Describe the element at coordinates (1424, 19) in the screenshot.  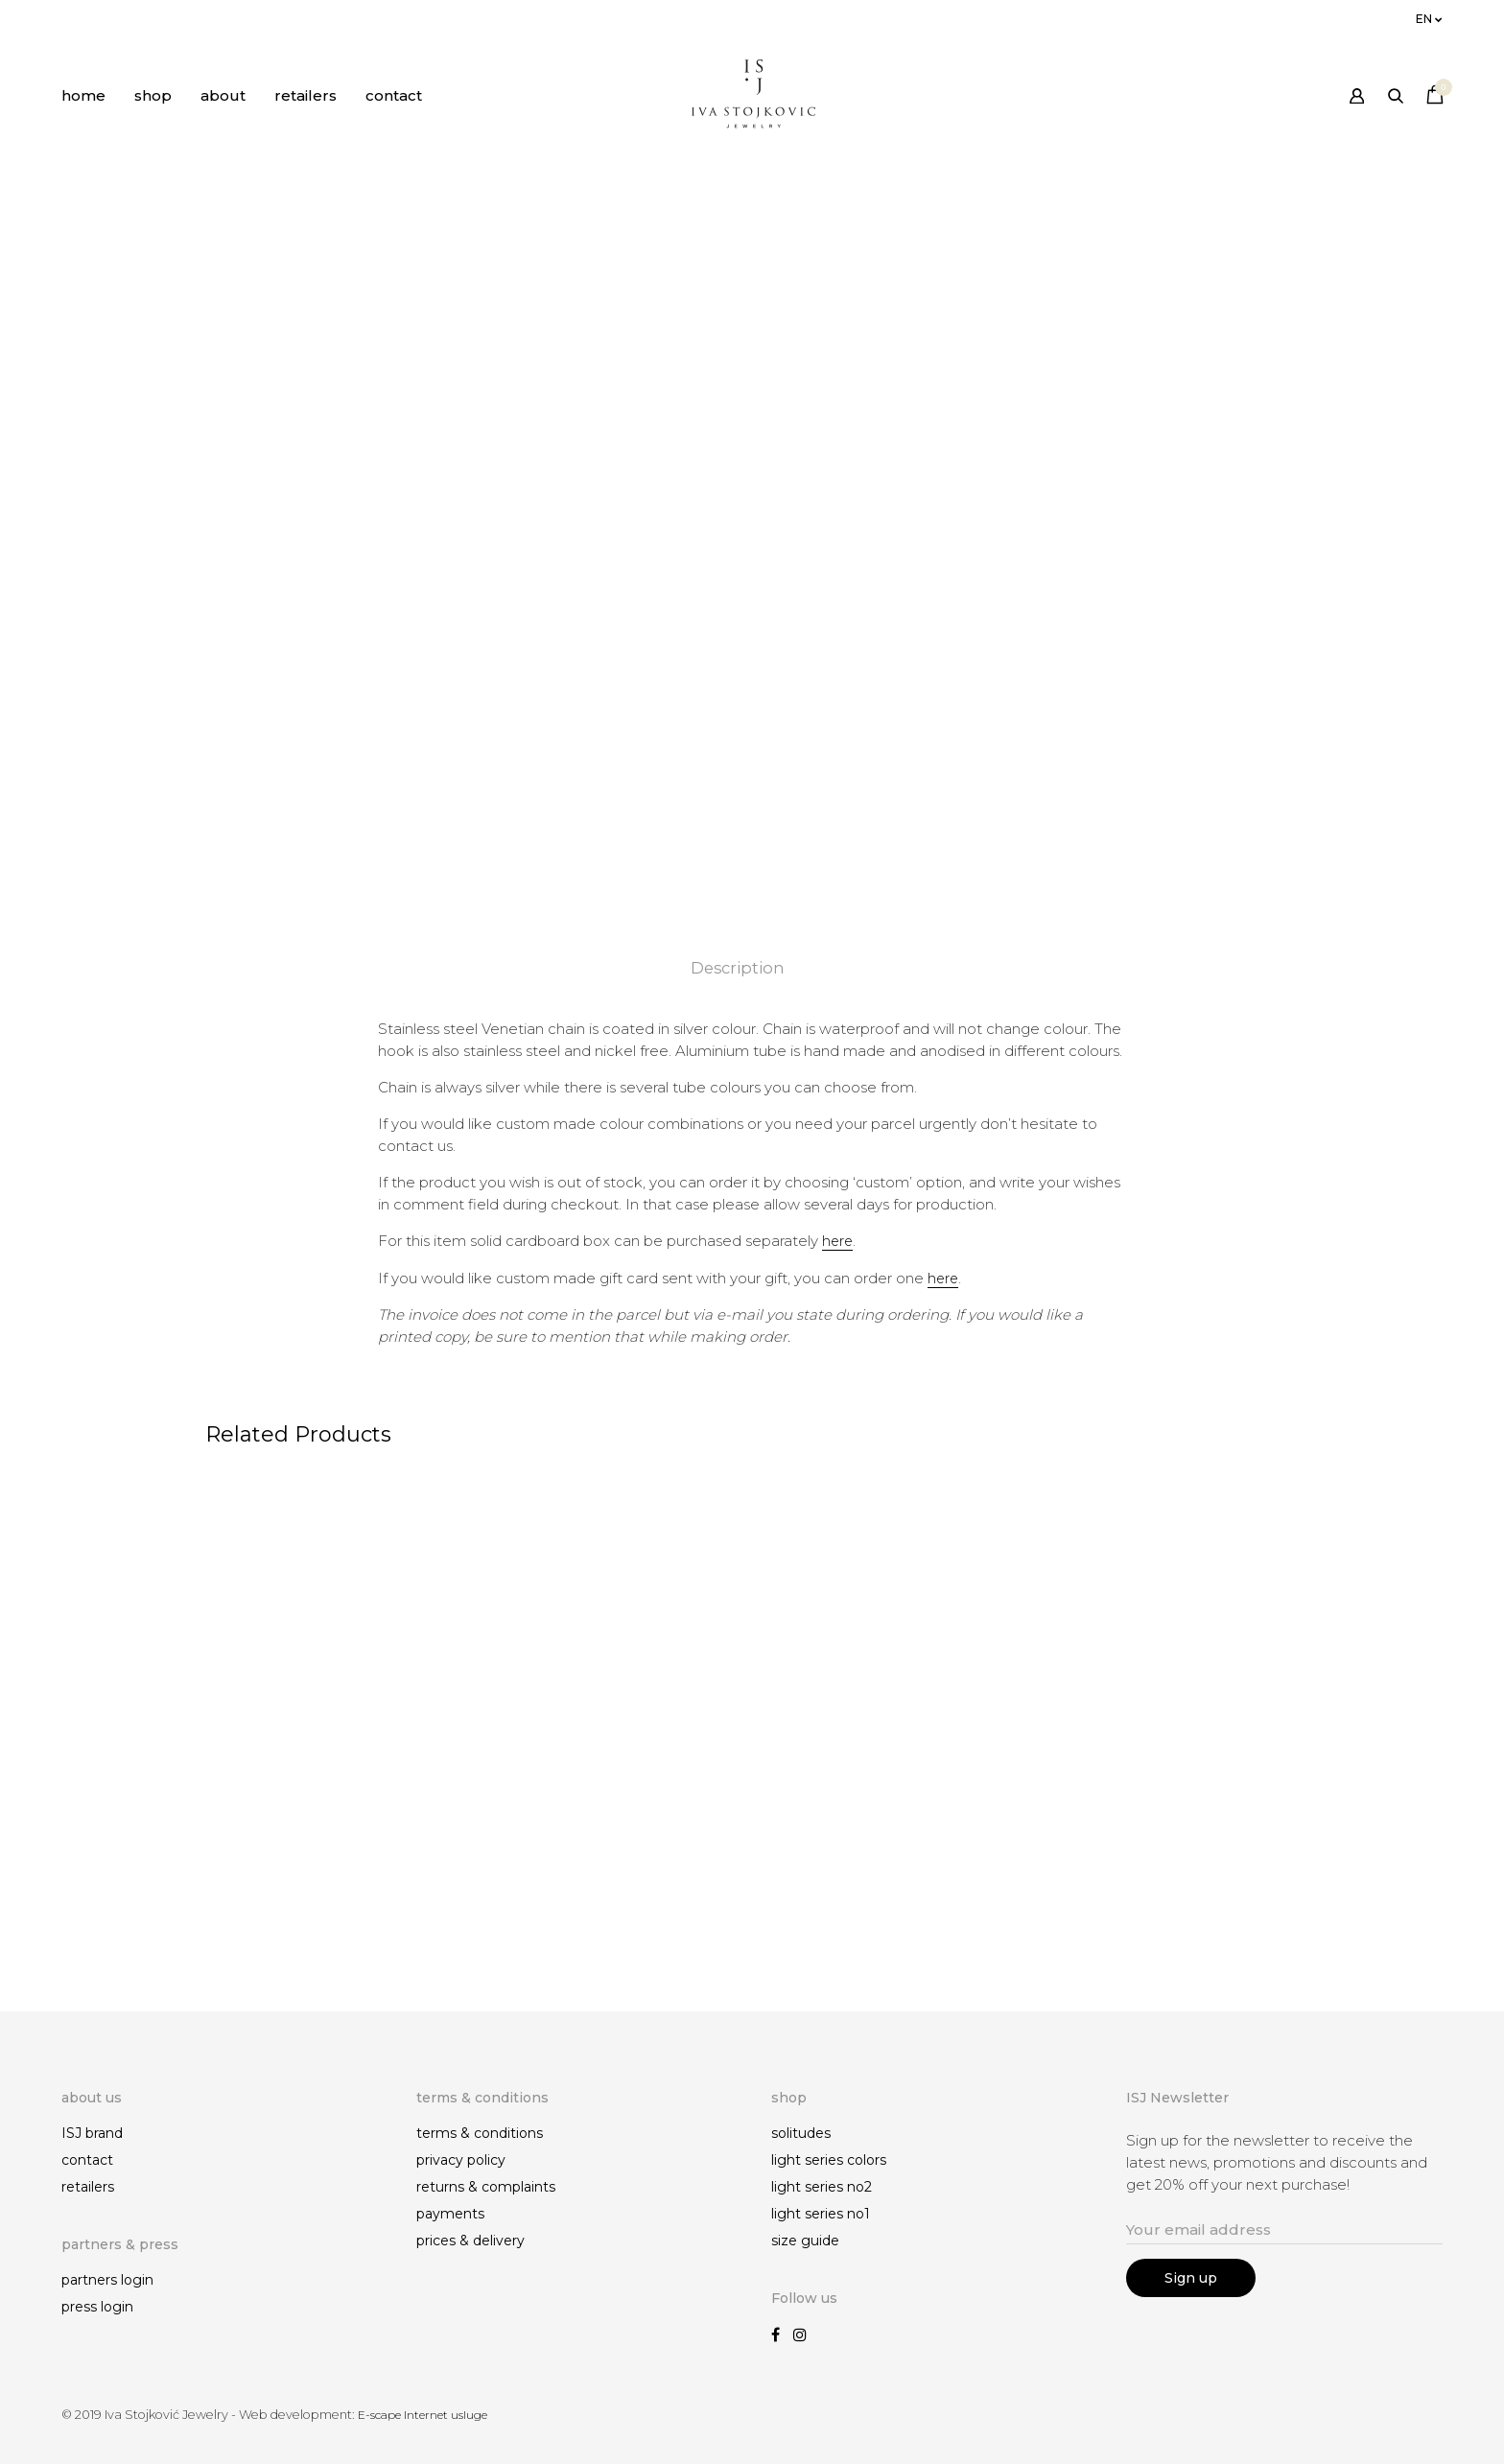
I see `en` at that location.